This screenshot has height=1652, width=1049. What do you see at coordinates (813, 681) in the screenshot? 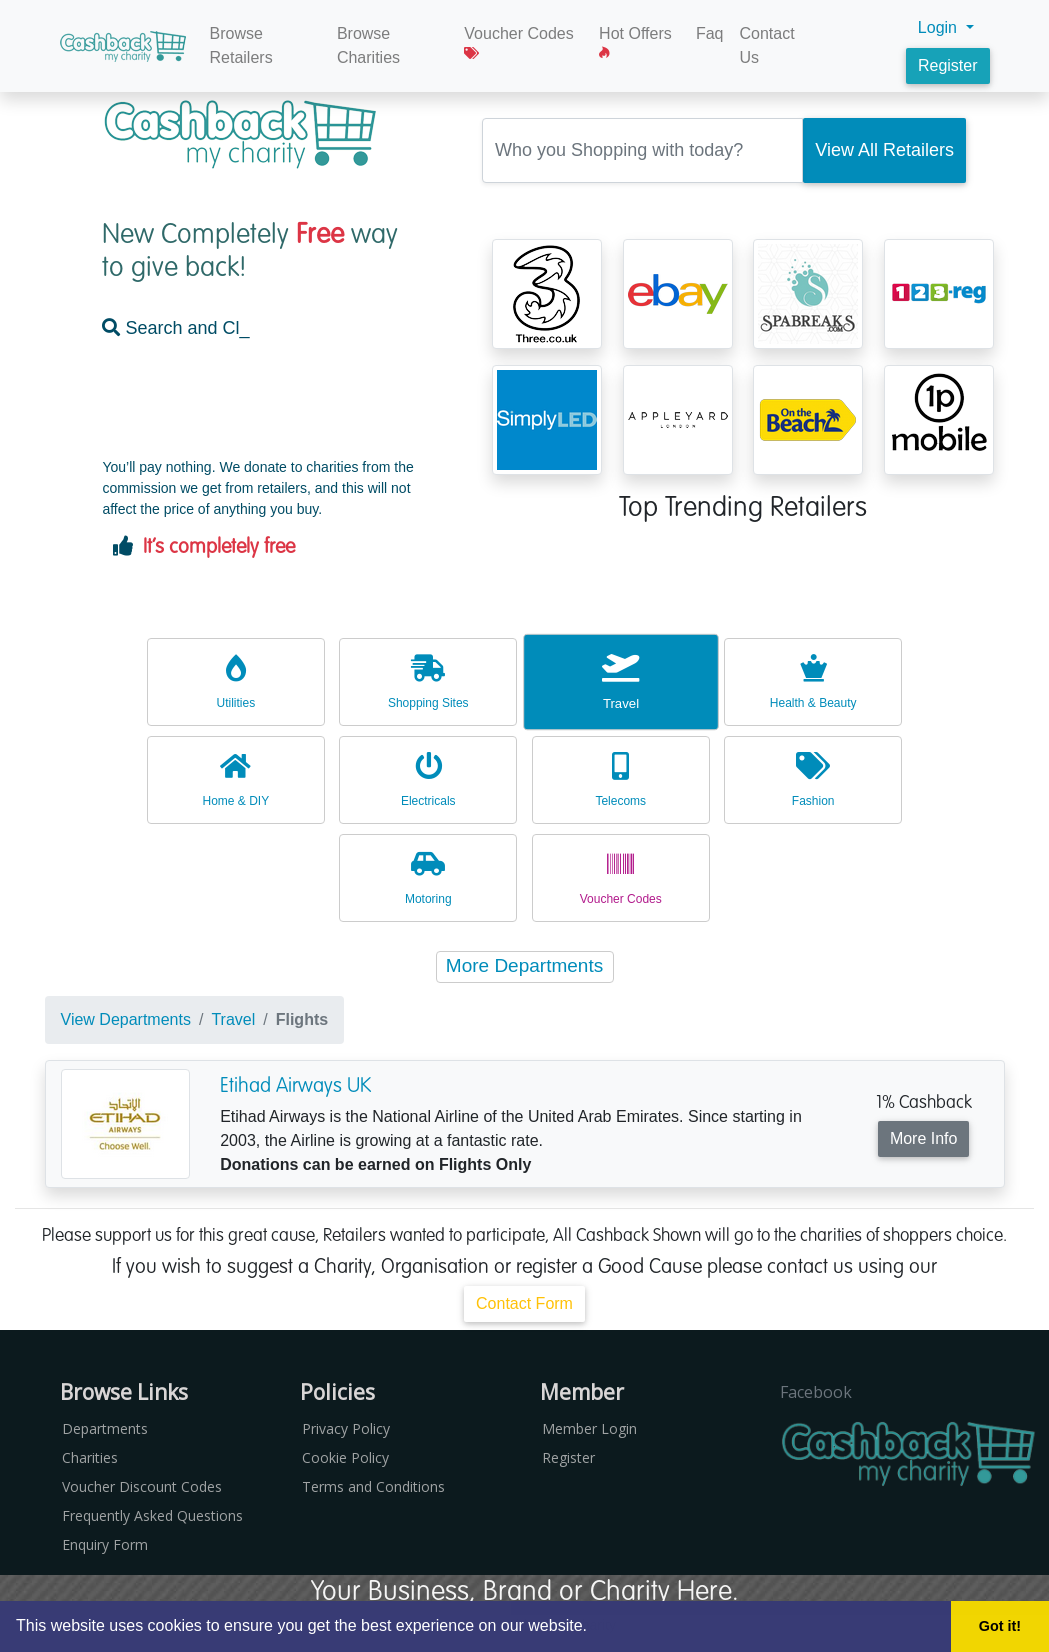
I see `Health & Beauty` at bounding box center [813, 681].